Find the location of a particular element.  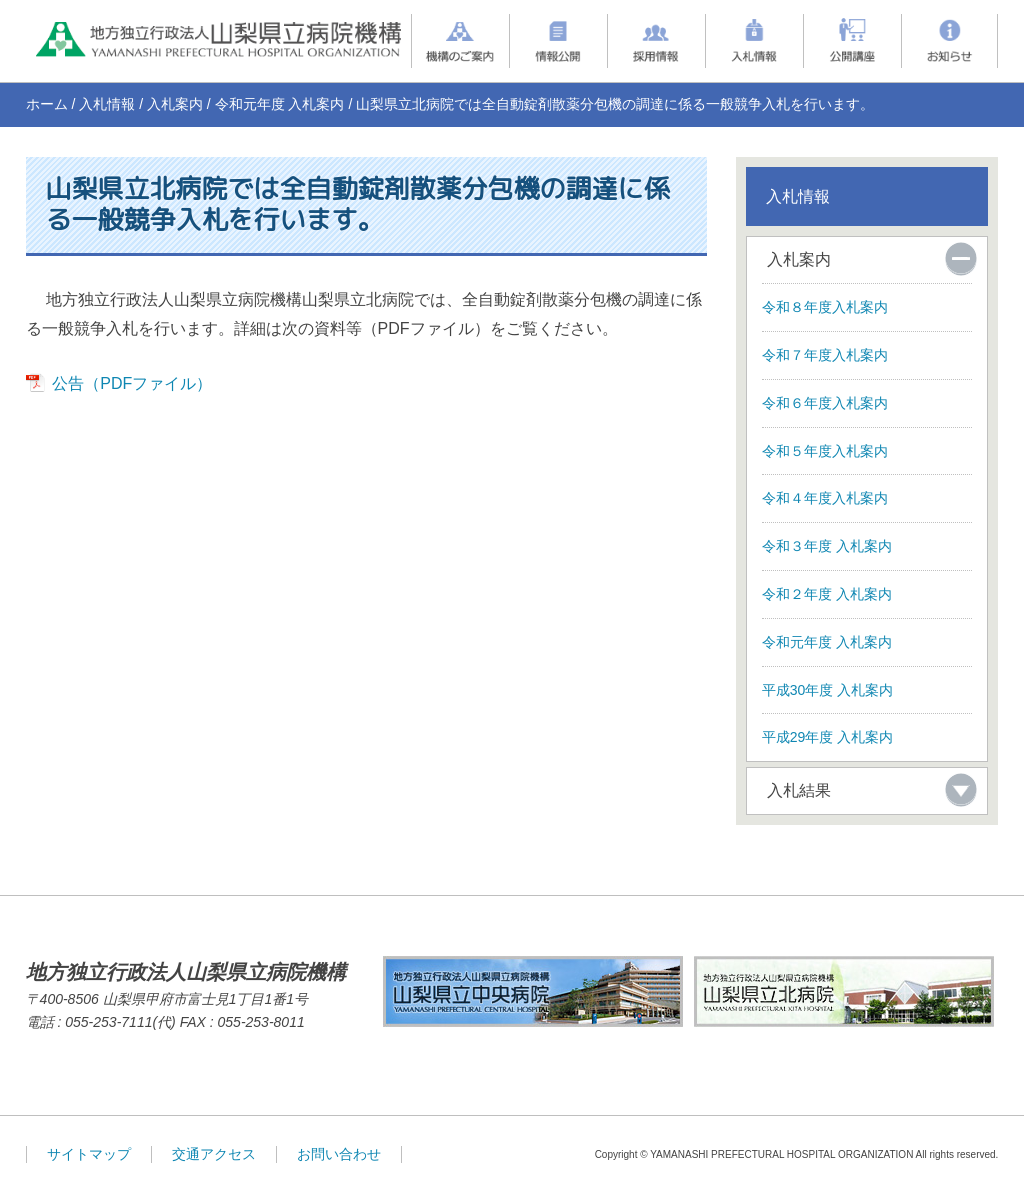

入札情報 is located at coordinates (107, 104).